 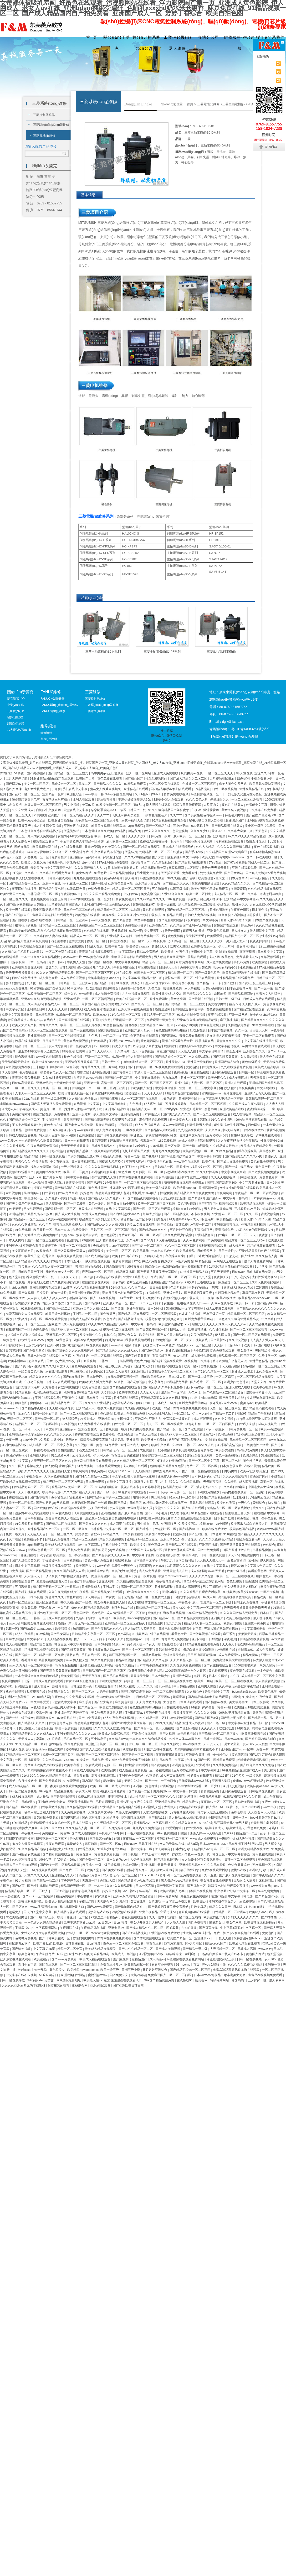 I want to click on 超碰在线超碰, so click(x=105, y=1125).